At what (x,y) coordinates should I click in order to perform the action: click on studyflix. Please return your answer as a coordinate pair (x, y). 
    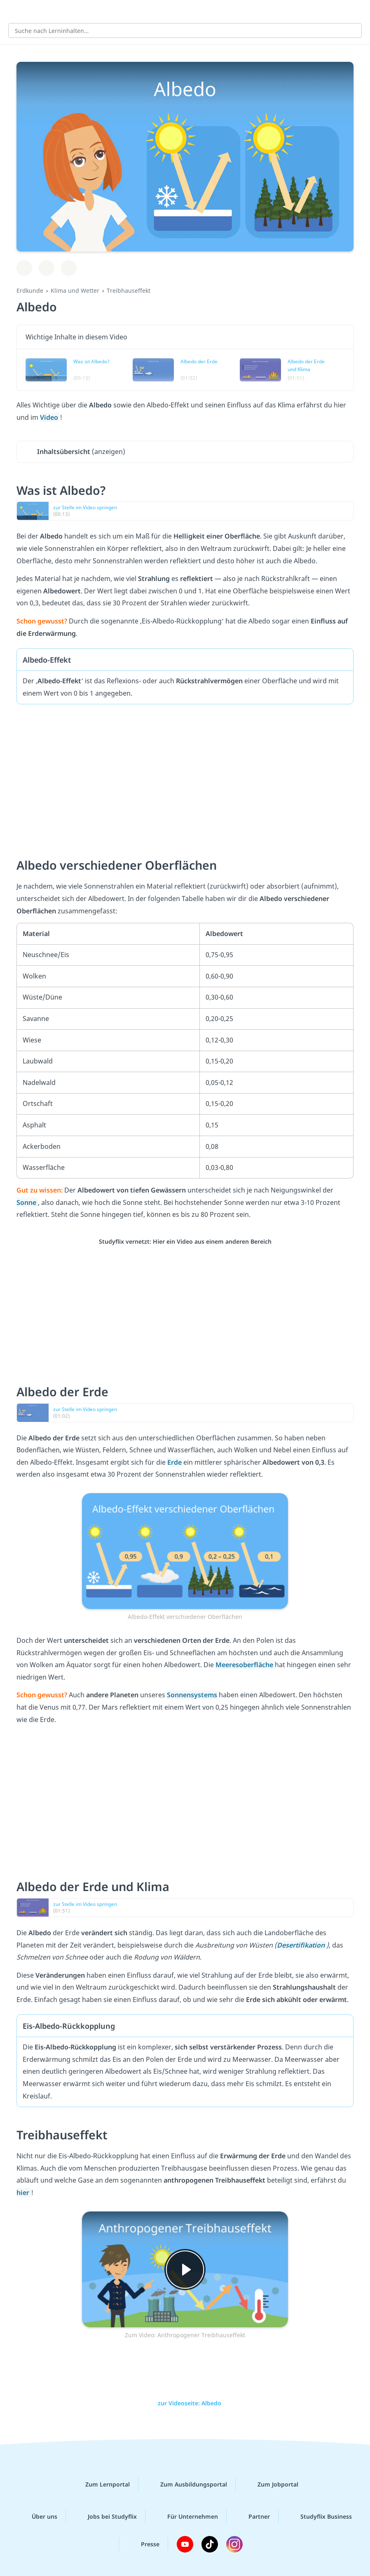
    Looking at the image, I should click on (192, 10).